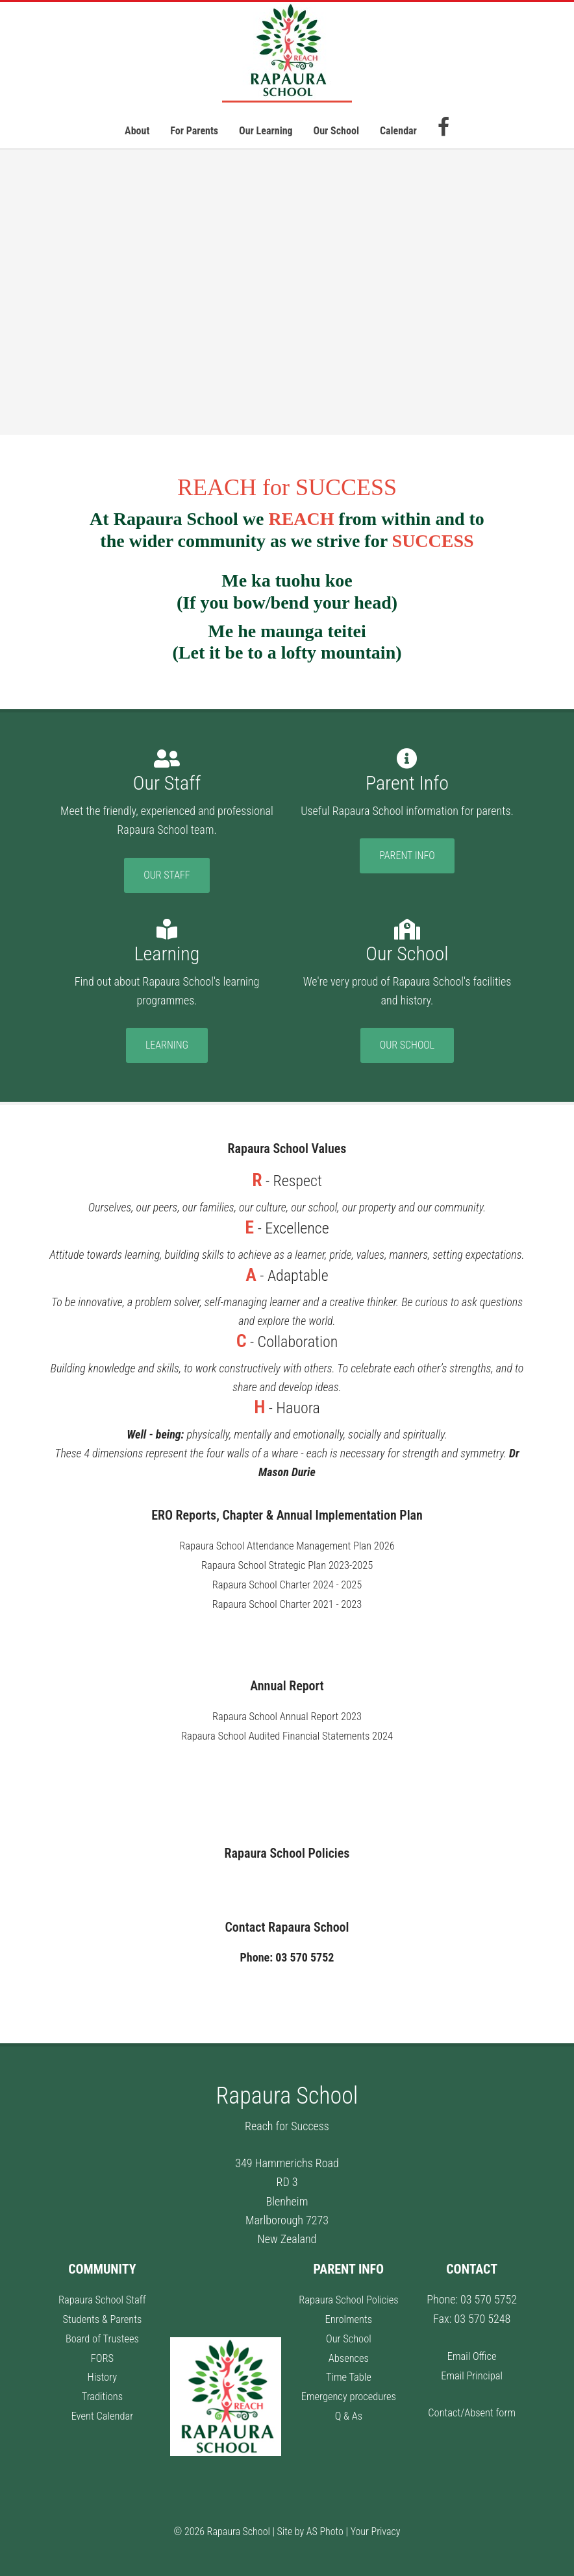 The width and height of the screenshot is (574, 2576). I want to click on Absences, so click(349, 2353).